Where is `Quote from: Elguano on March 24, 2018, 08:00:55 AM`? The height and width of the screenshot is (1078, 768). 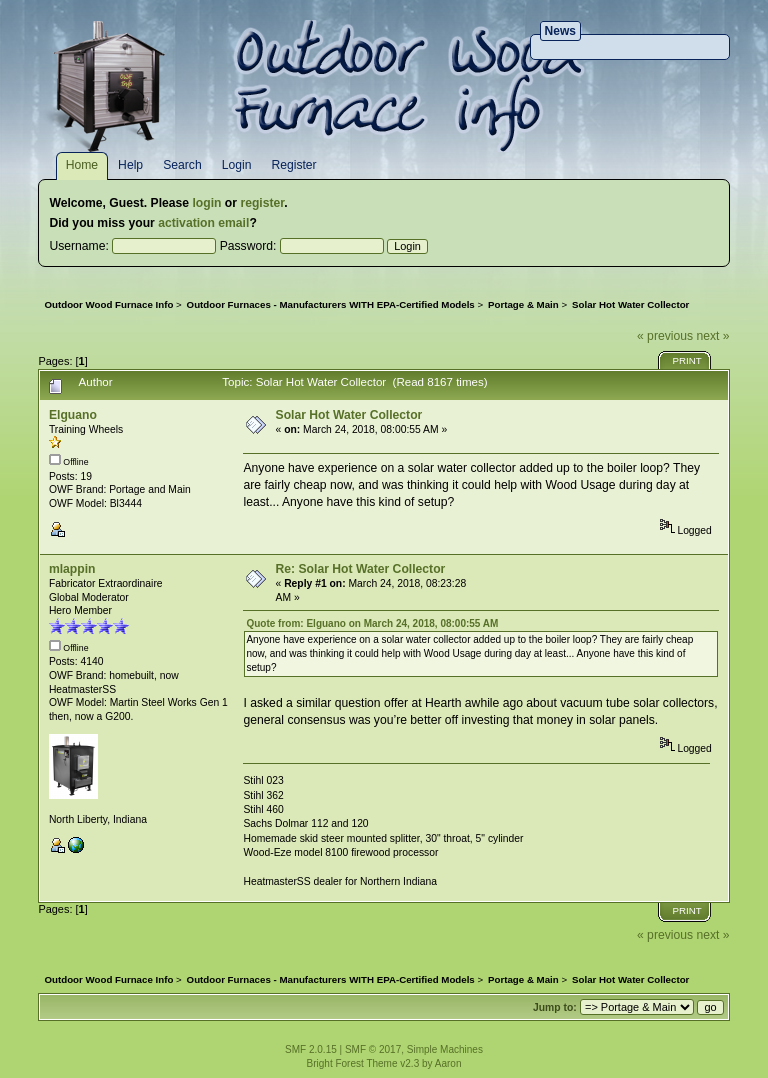
Quote from: Elguano on March 24, 2018, 08:00:55 AM is located at coordinates (372, 623).